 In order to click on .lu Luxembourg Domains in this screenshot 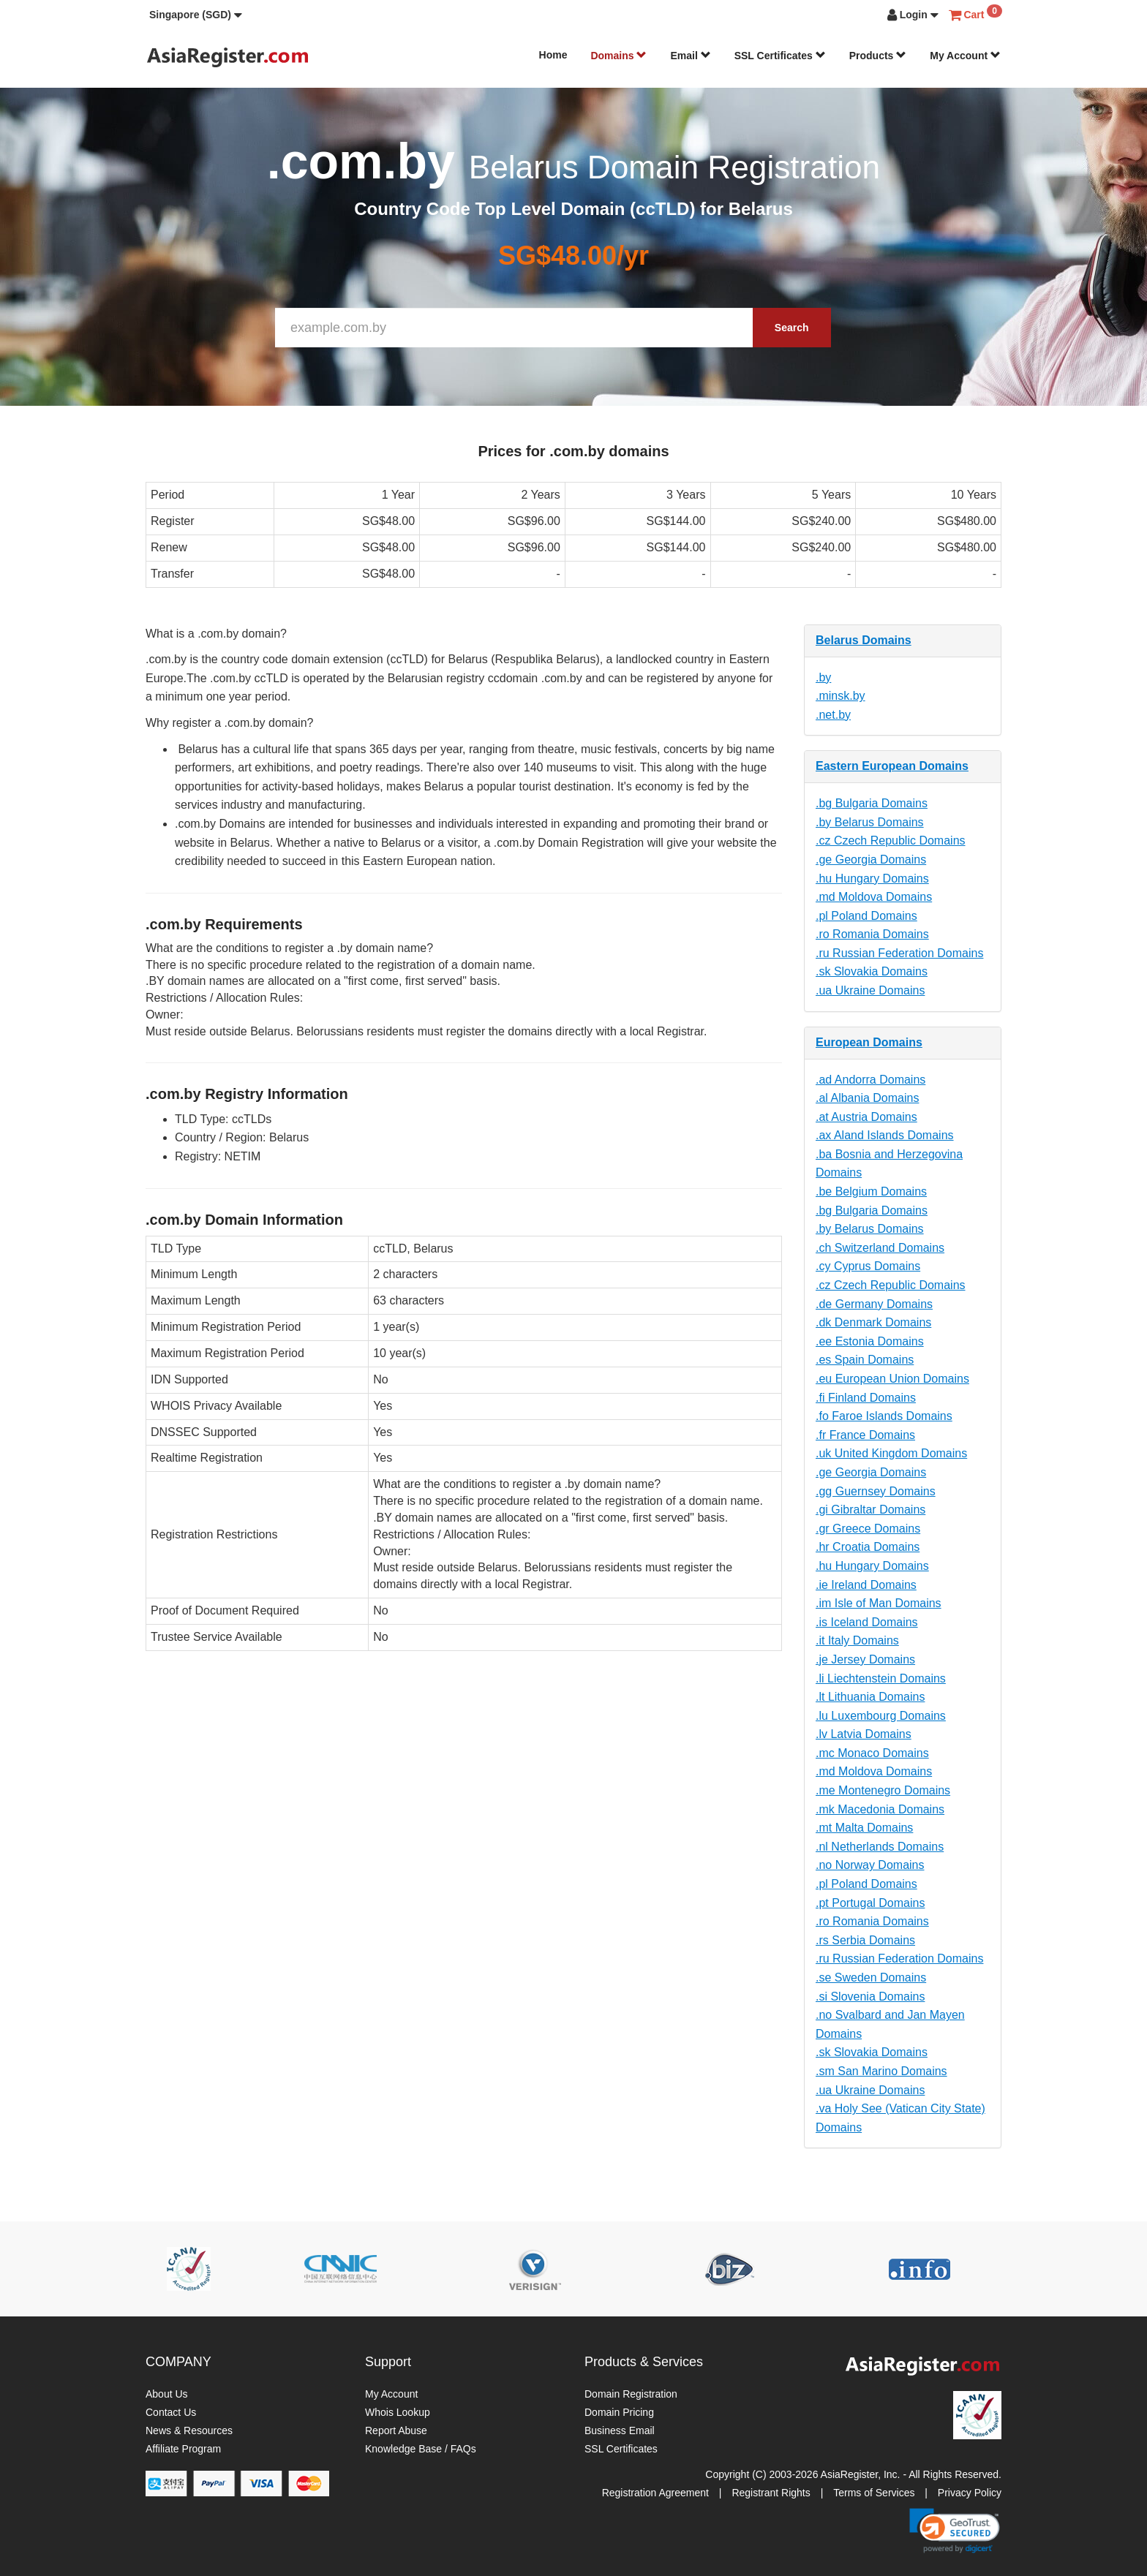, I will do `click(881, 1716)`.